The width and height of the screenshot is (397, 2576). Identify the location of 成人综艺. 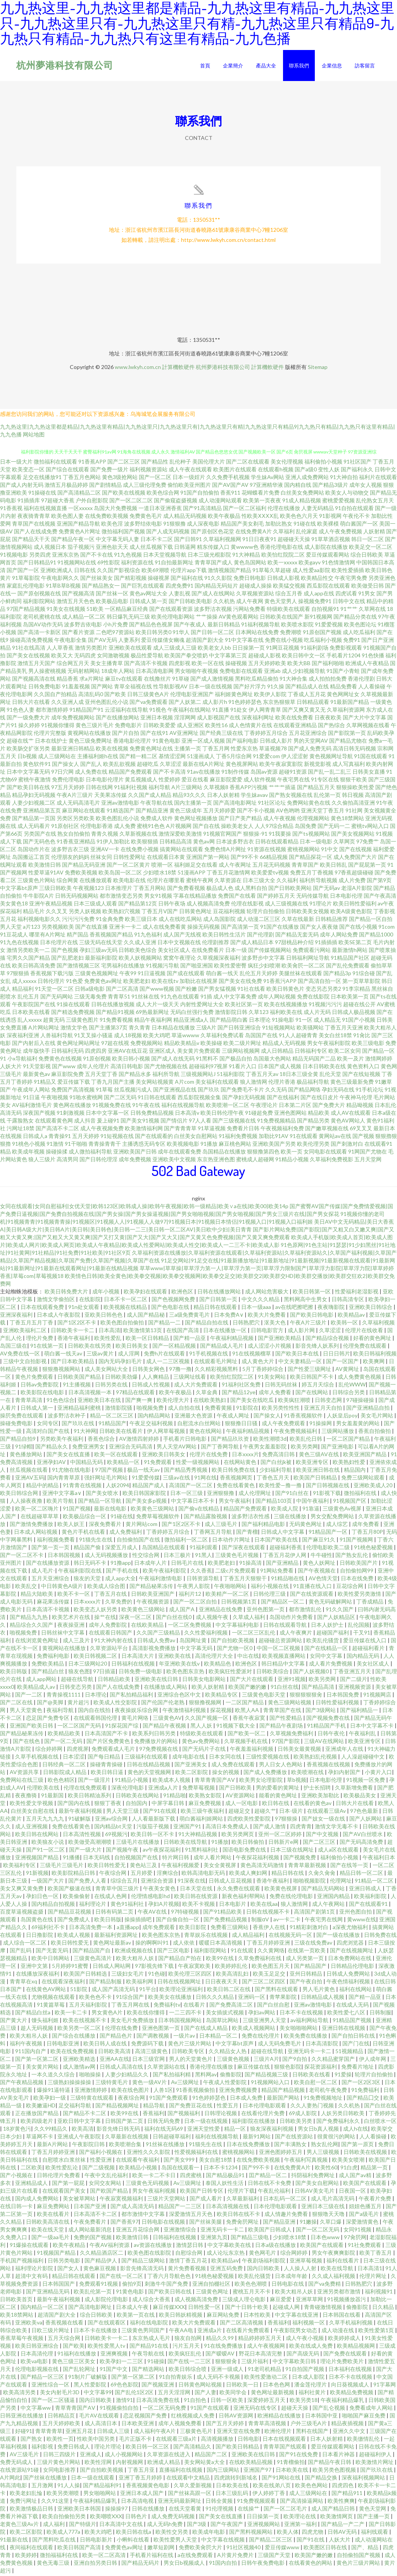
(337, 1525).